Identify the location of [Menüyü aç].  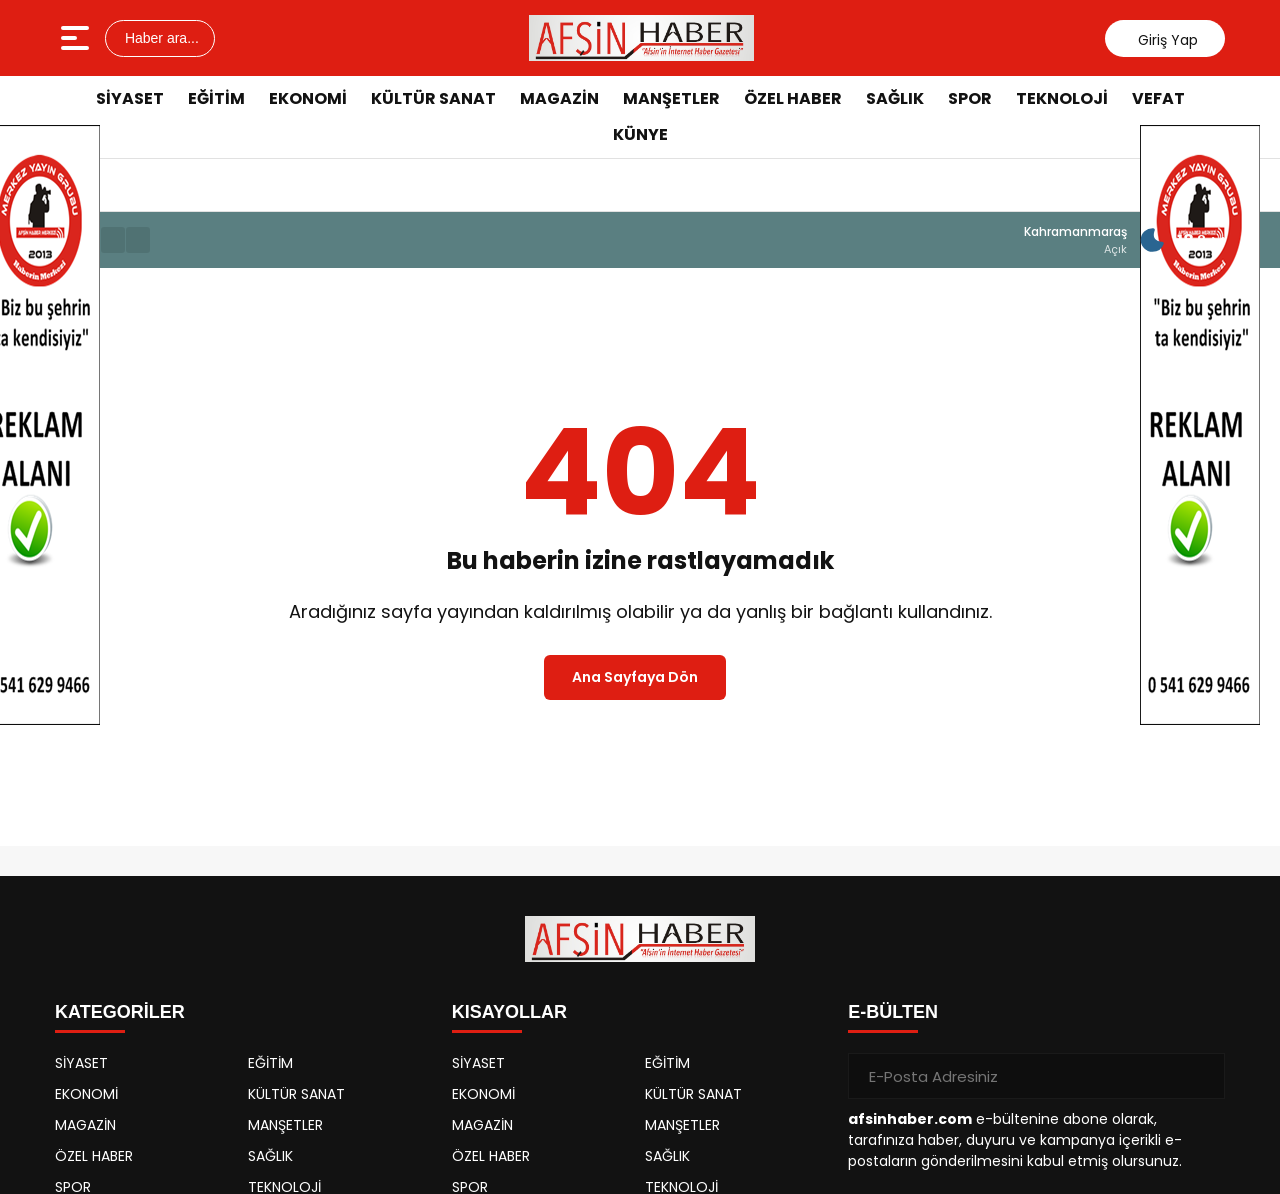
(77, 38).